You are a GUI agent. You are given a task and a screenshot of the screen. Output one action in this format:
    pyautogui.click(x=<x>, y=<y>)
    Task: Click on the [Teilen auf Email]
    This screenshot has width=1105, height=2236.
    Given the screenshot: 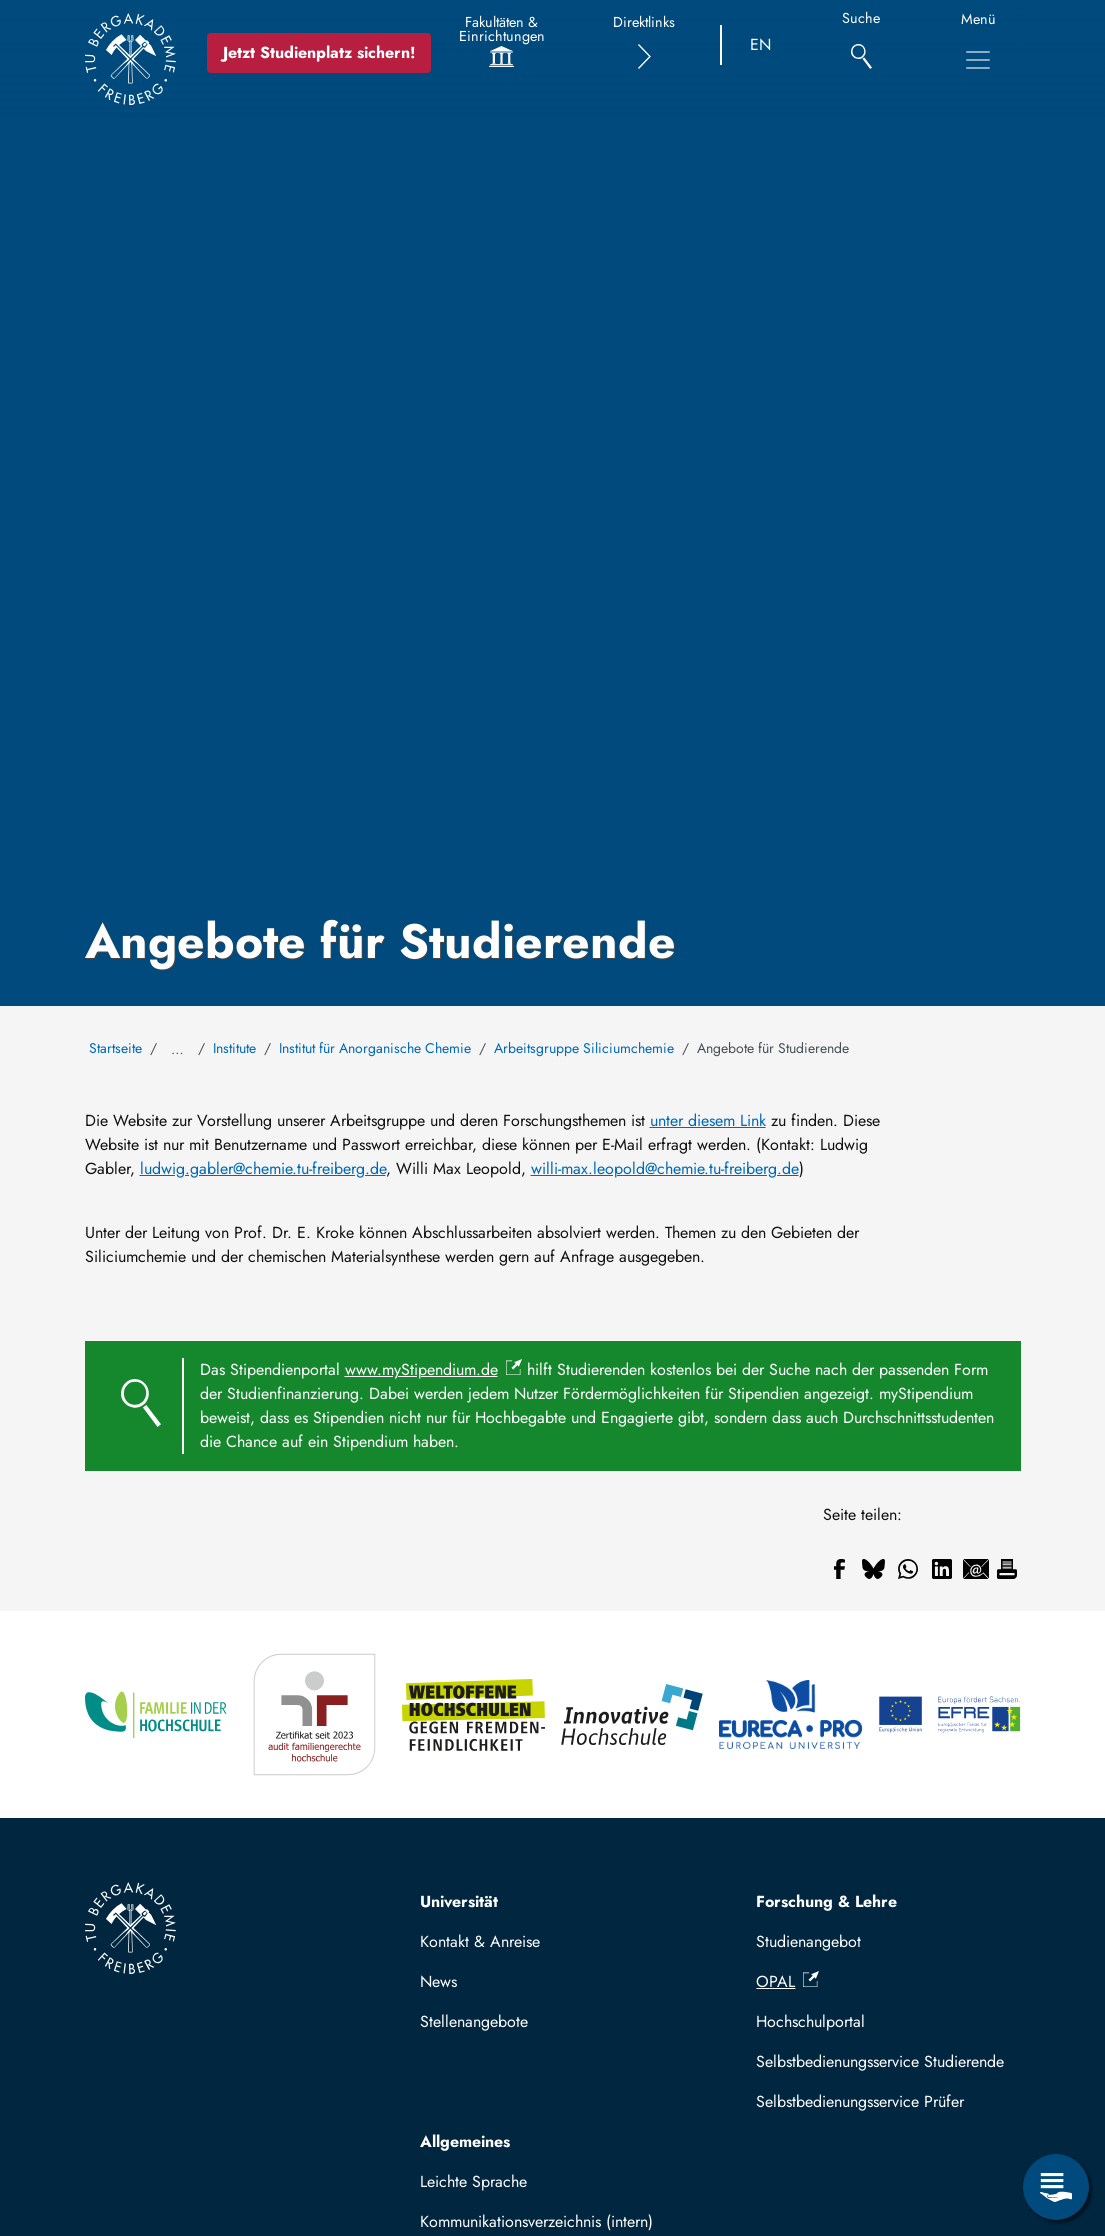 What is the action you would take?
    pyautogui.click(x=976, y=1569)
    